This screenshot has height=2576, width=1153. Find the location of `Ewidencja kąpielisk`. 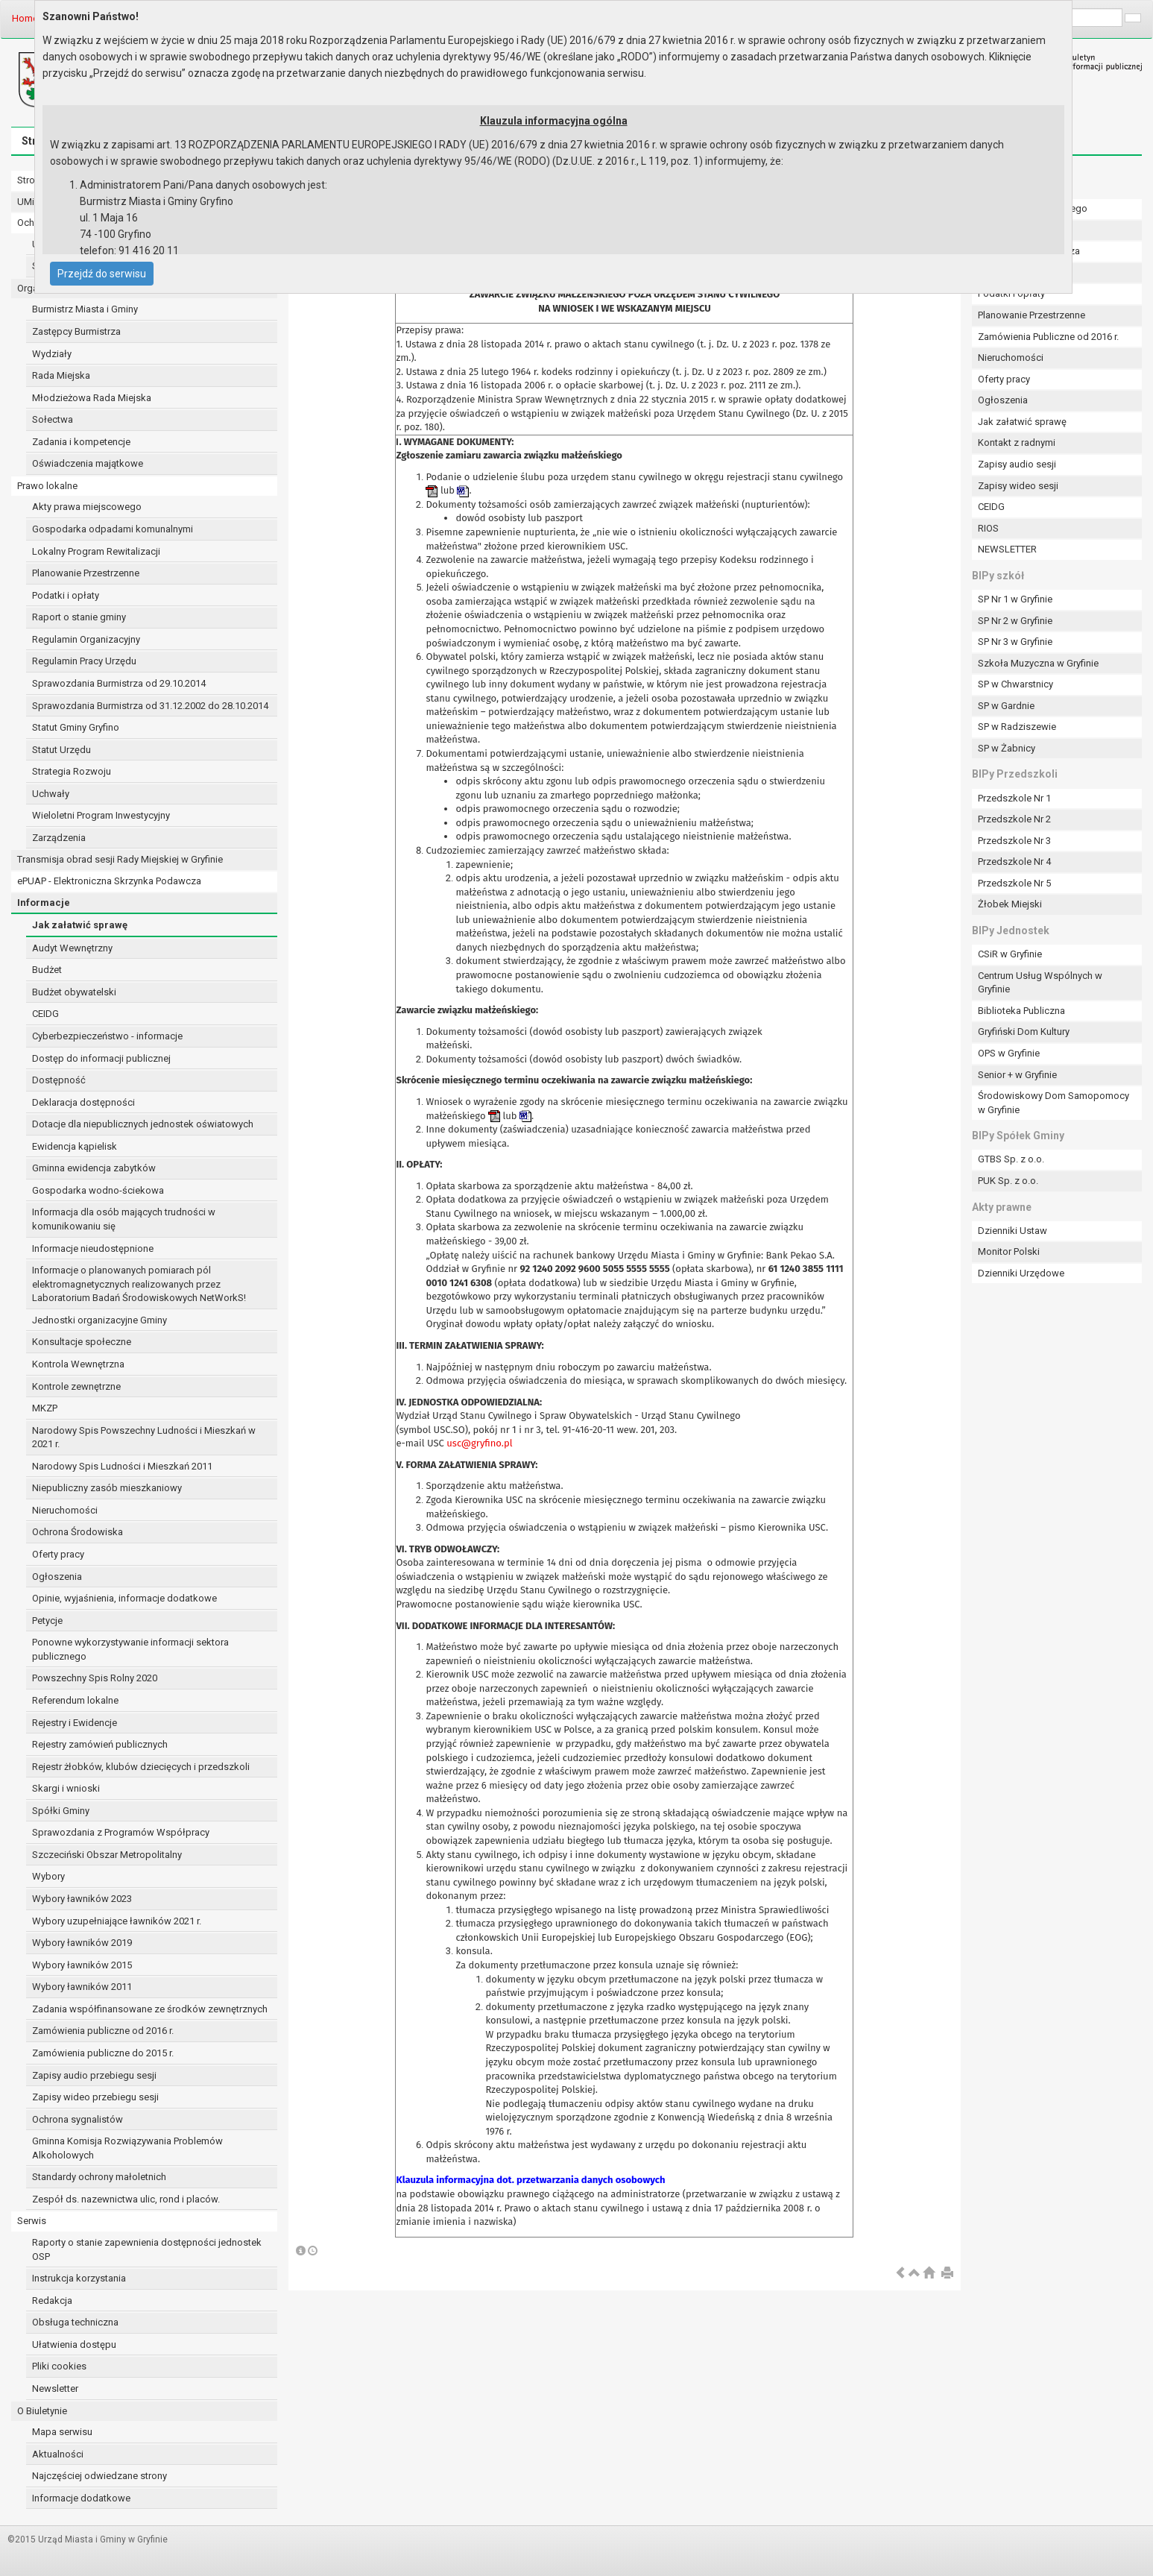

Ewidencja kąpielisk is located at coordinates (74, 1146).